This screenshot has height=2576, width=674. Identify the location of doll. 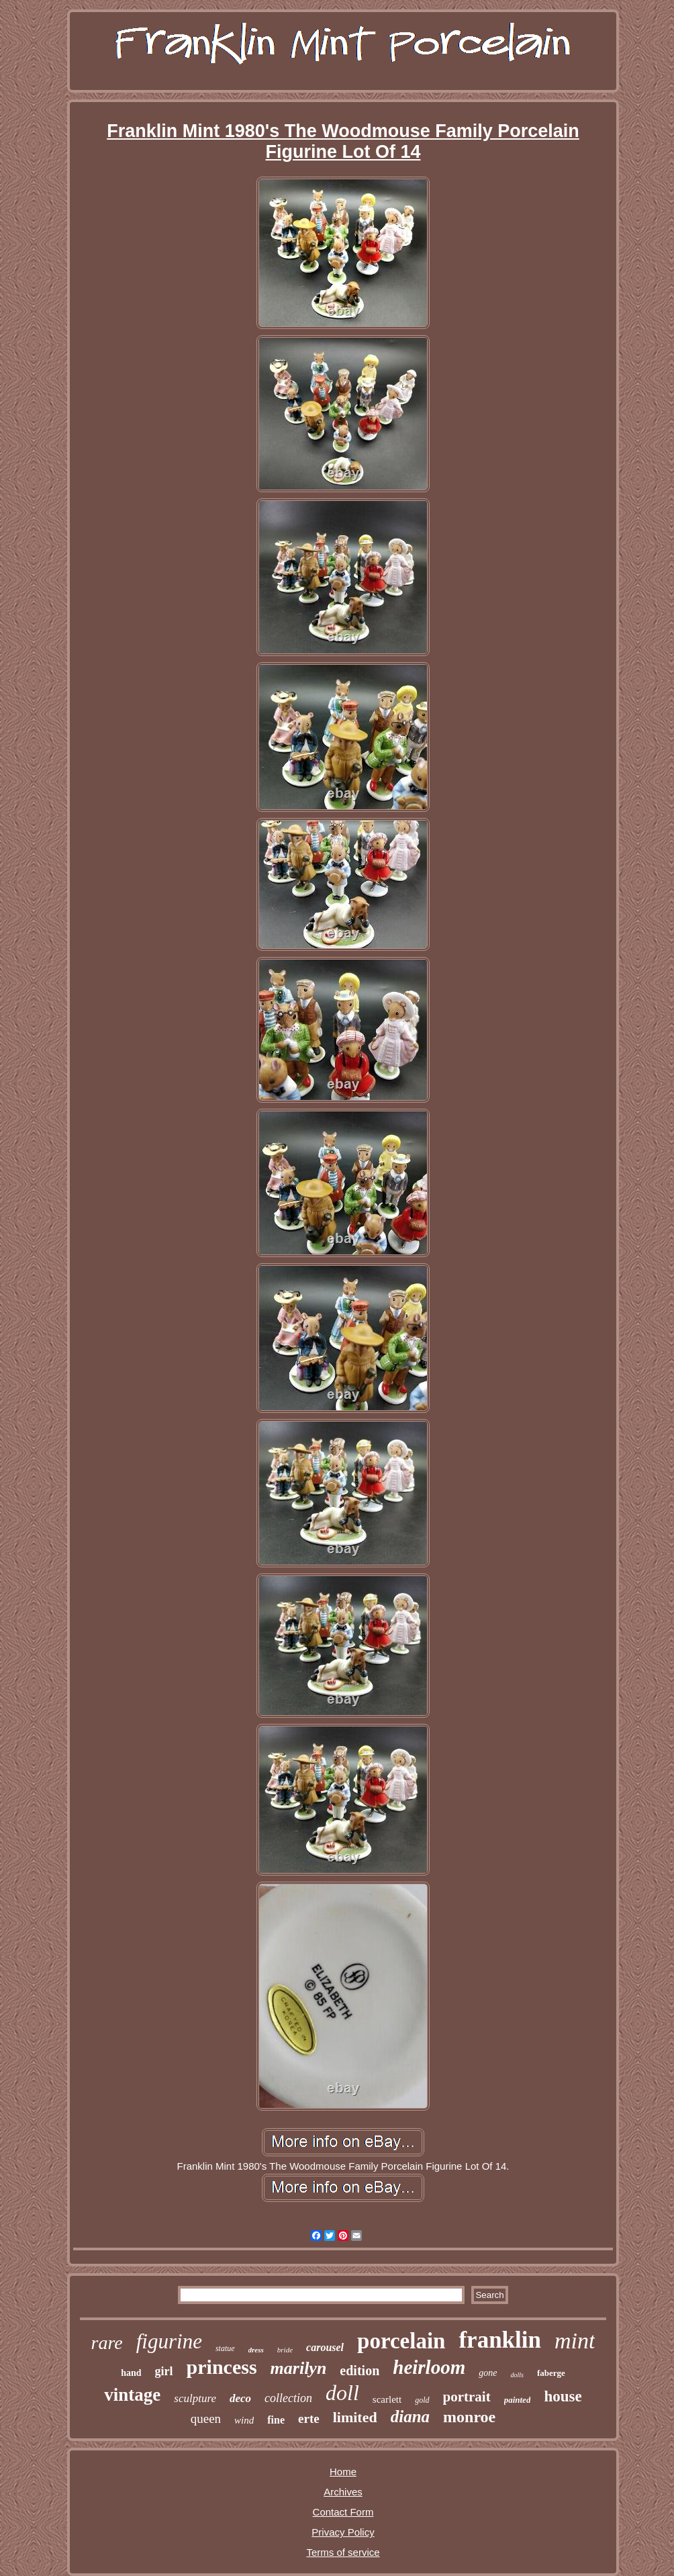
(342, 2393).